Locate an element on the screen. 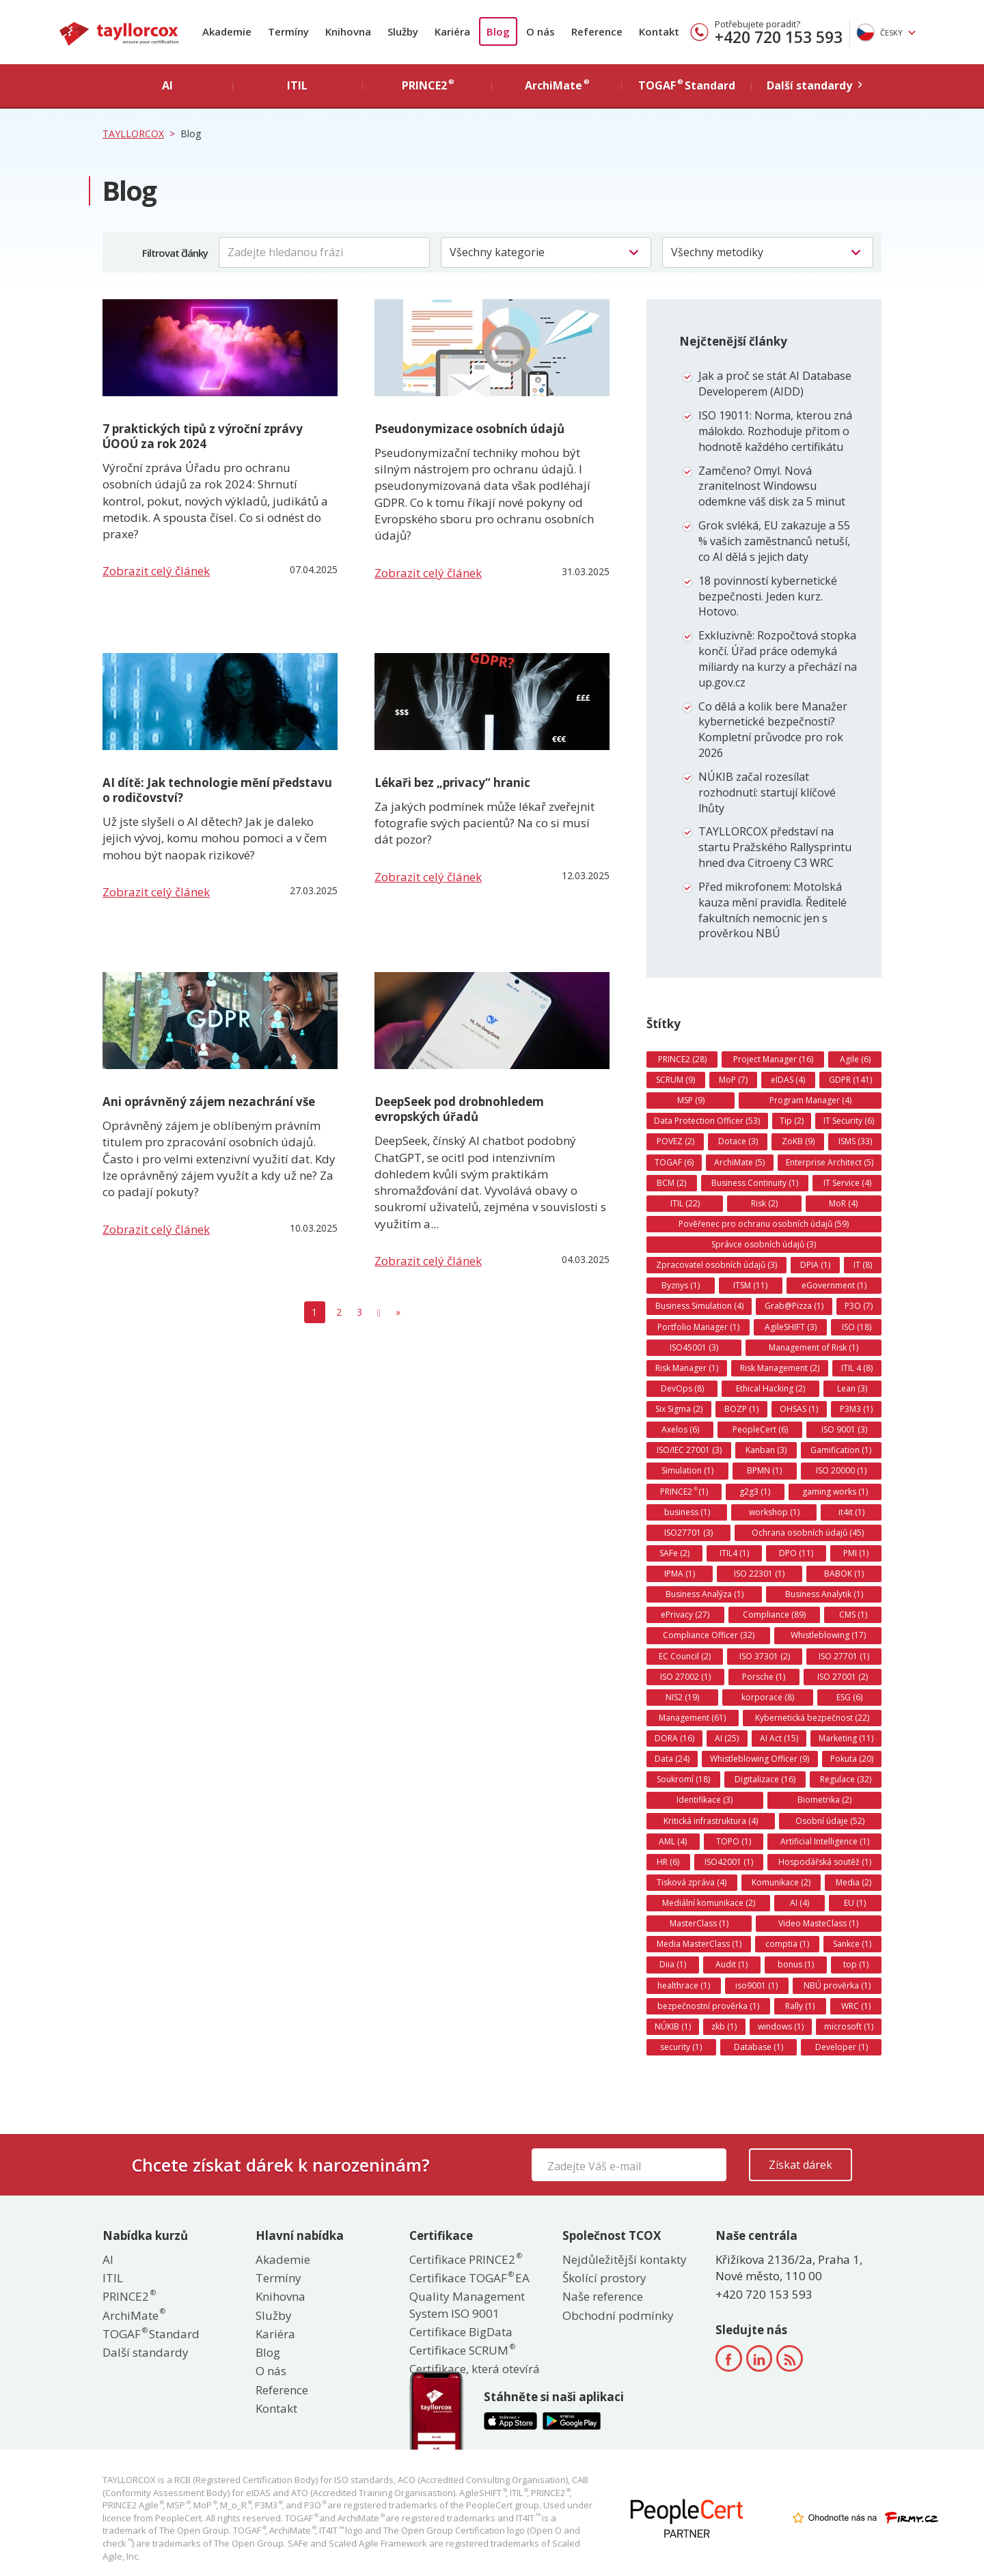 Image resolution: width=984 pixels, height=2576 pixels. AI (25) is located at coordinates (727, 1738).